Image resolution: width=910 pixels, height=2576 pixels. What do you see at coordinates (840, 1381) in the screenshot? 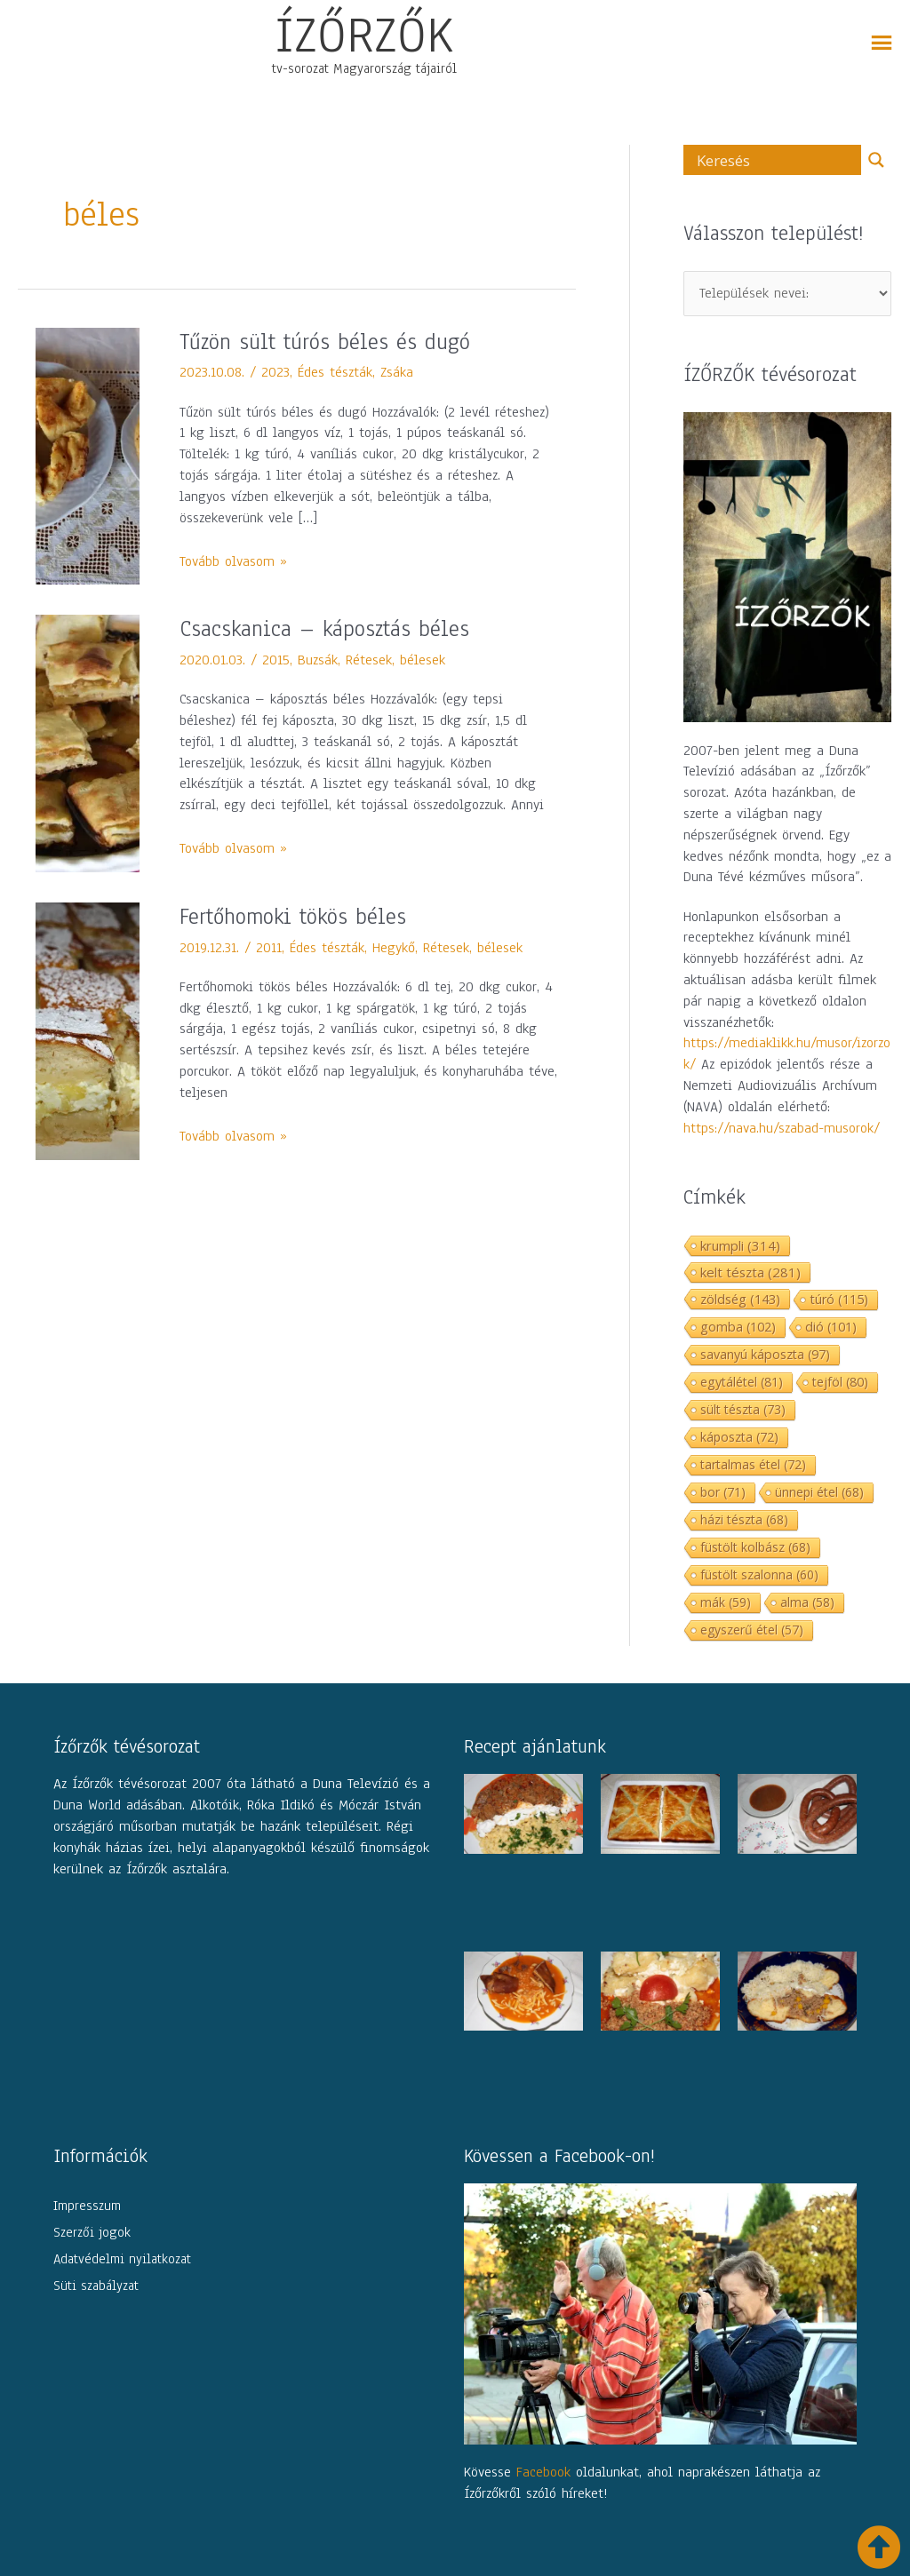
I see `tejföl [tejföl (80 elem)]` at bounding box center [840, 1381].